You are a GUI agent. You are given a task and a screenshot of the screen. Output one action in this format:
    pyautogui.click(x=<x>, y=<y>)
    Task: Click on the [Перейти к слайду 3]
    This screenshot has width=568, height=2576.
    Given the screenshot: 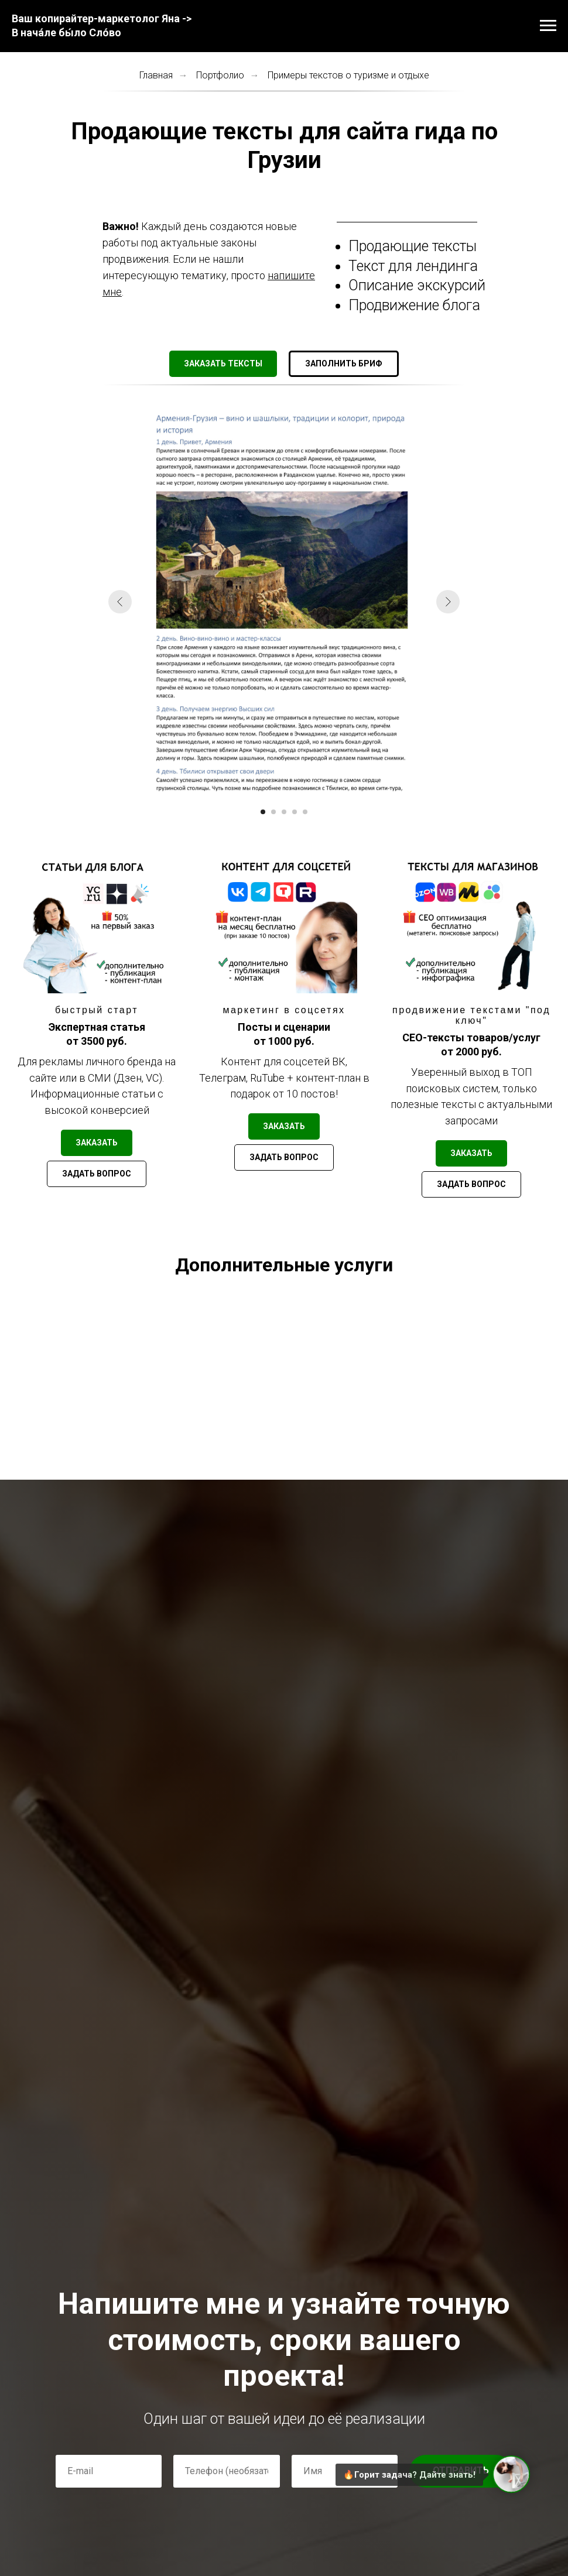 What is the action you would take?
    pyautogui.click(x=284, y=811)
    